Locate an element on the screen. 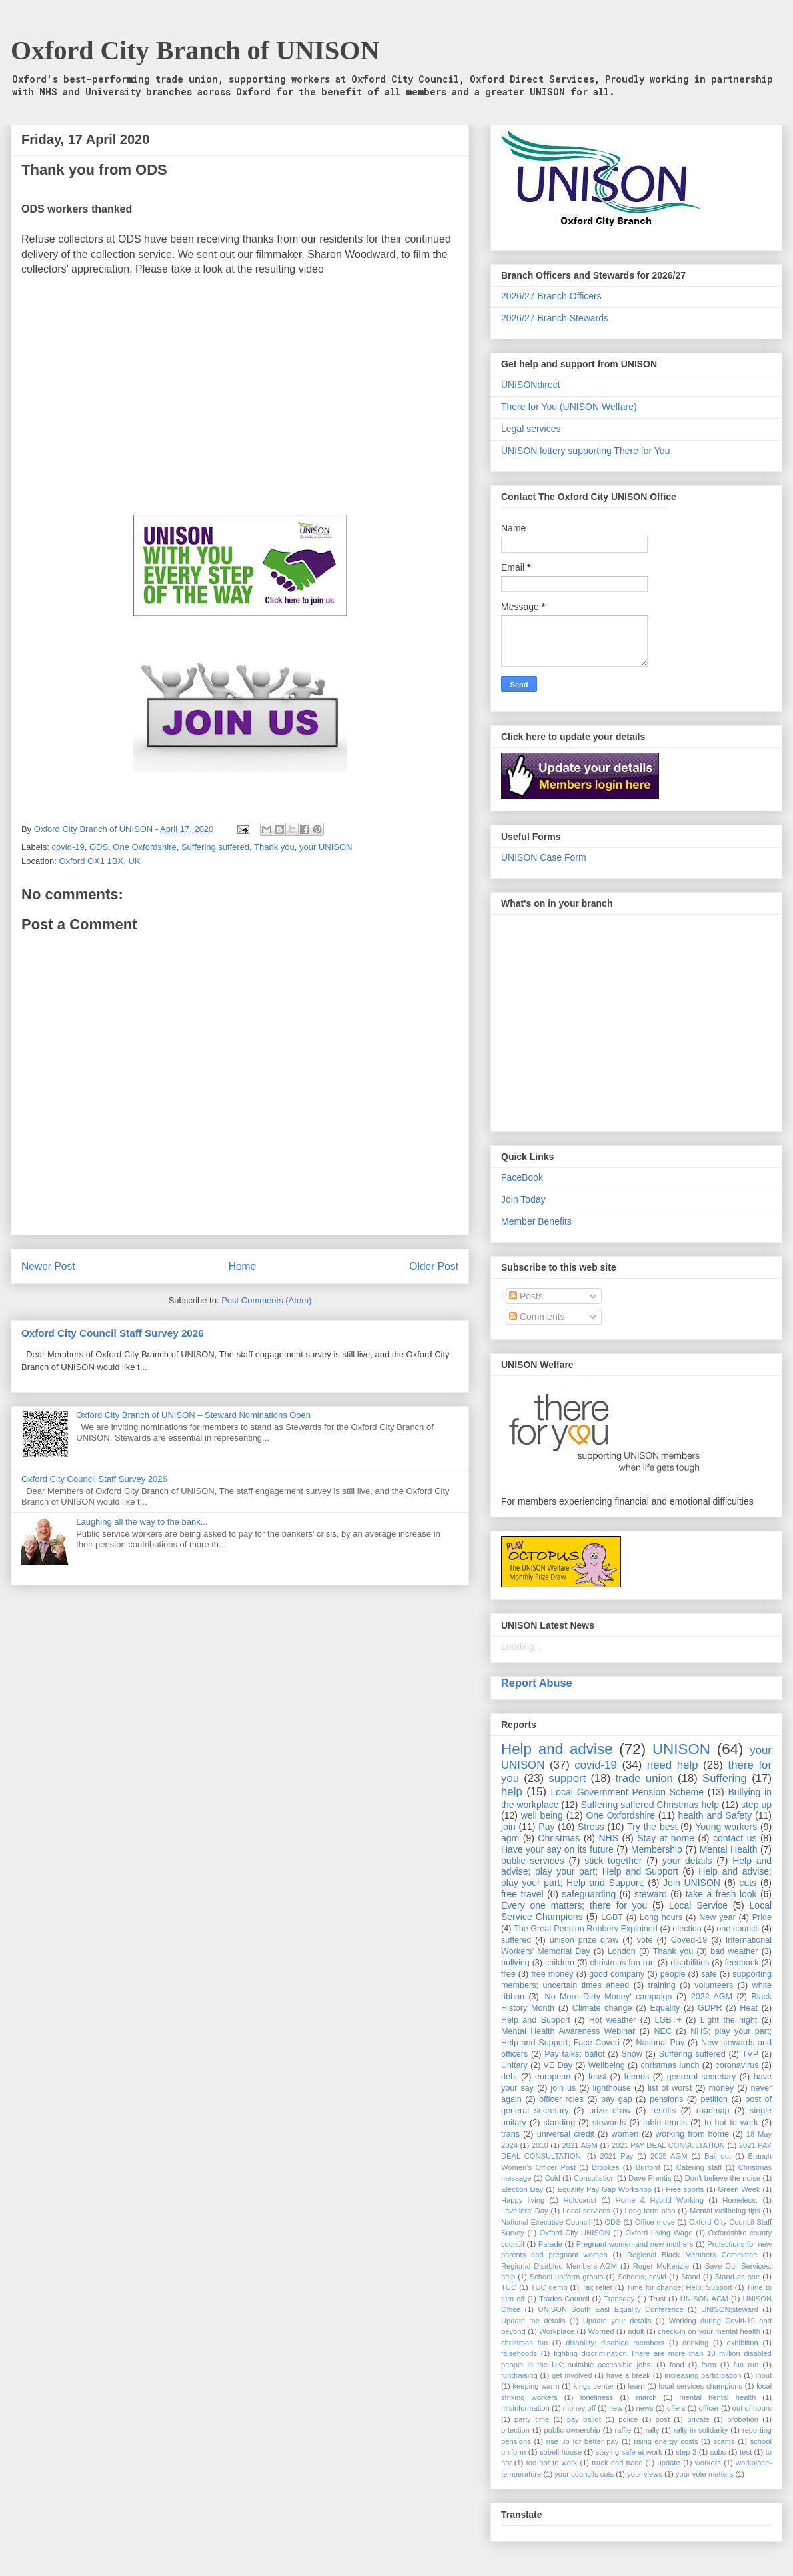 This screenshot has height=2576, width=793. trans is located at coordinates (510, 2134).